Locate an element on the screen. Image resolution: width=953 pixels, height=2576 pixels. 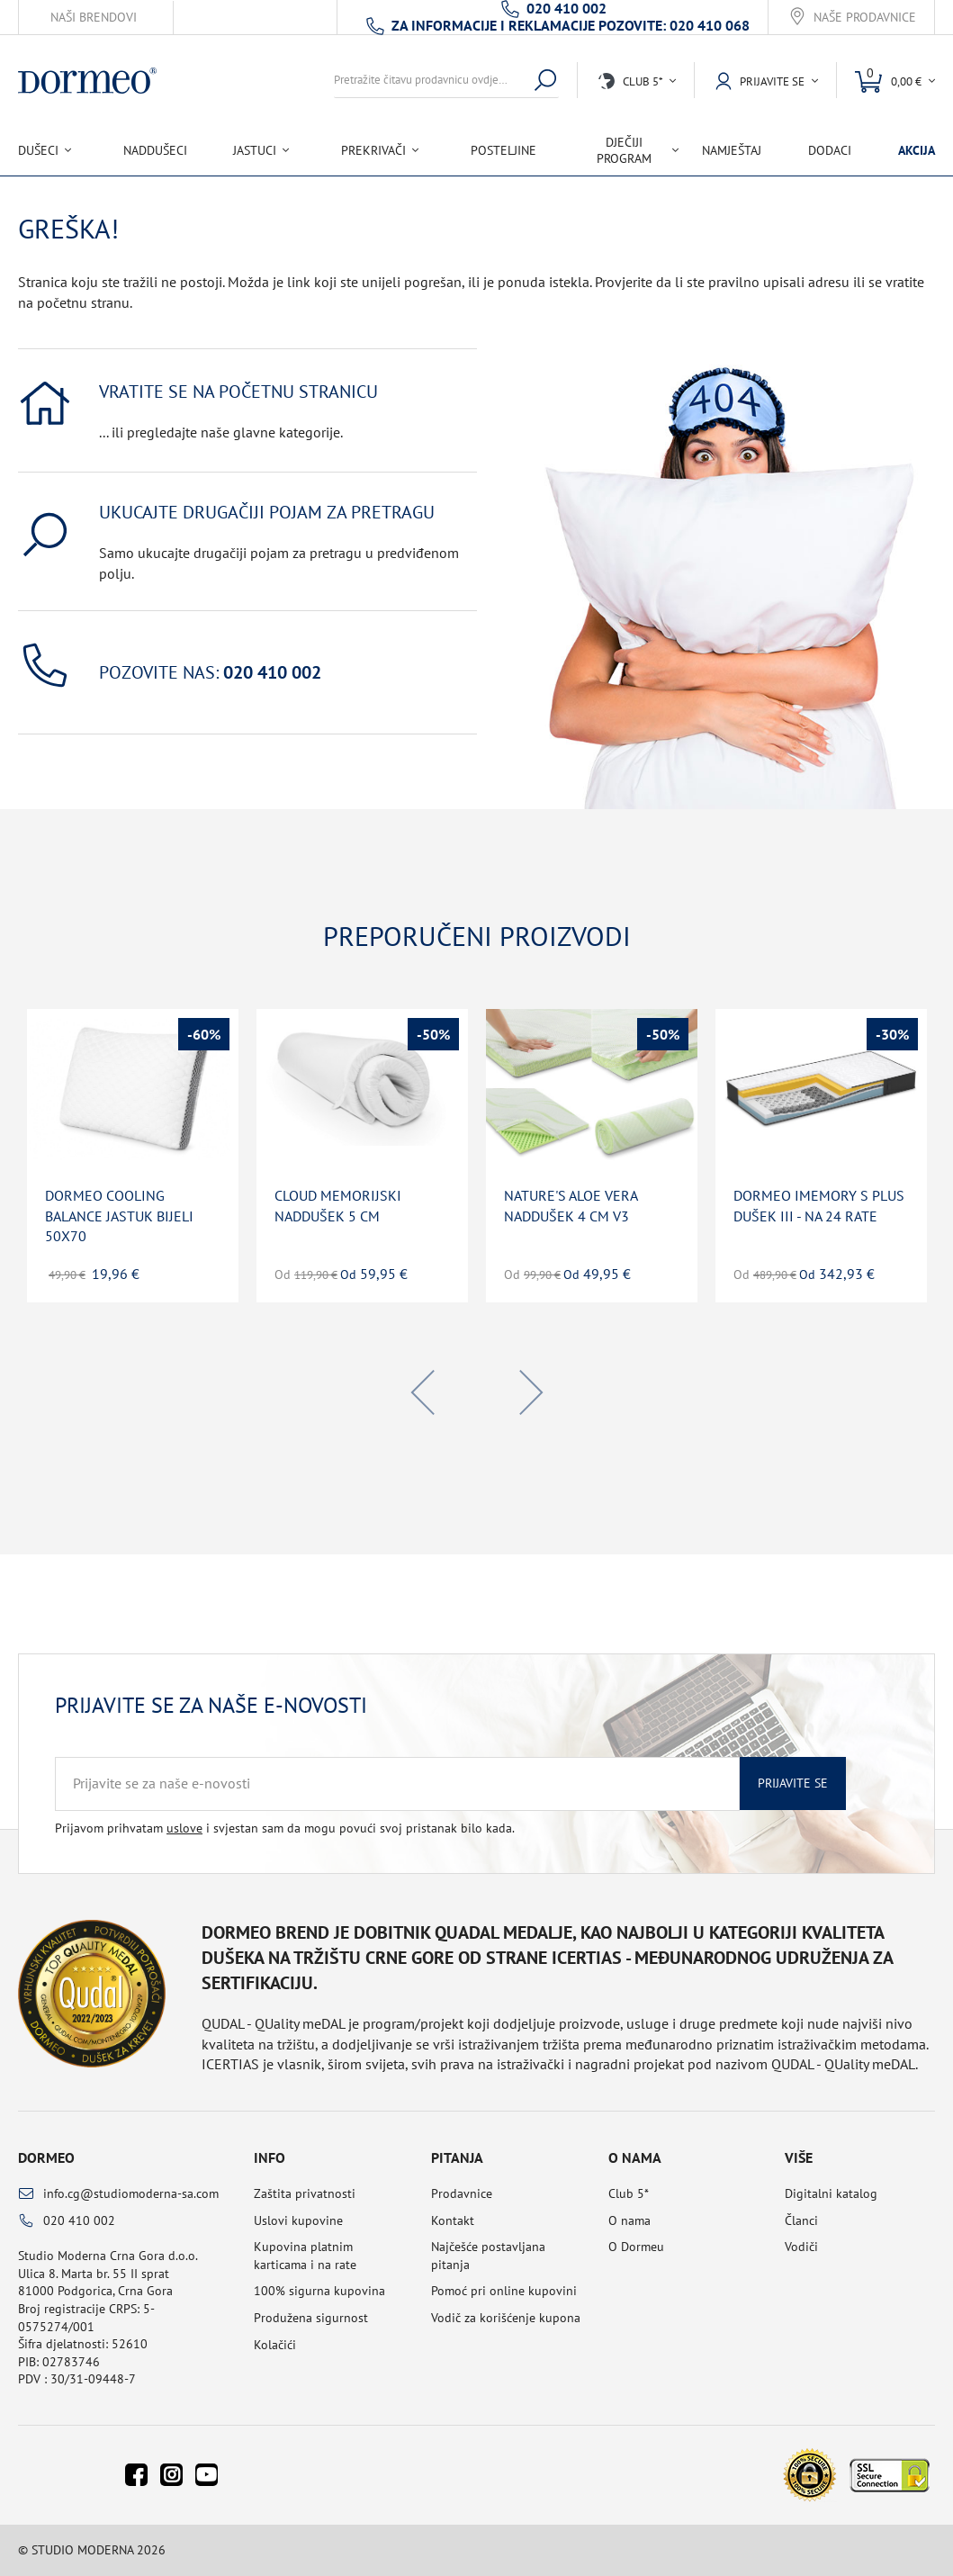
uslove is located at coordinates (184, 1828).